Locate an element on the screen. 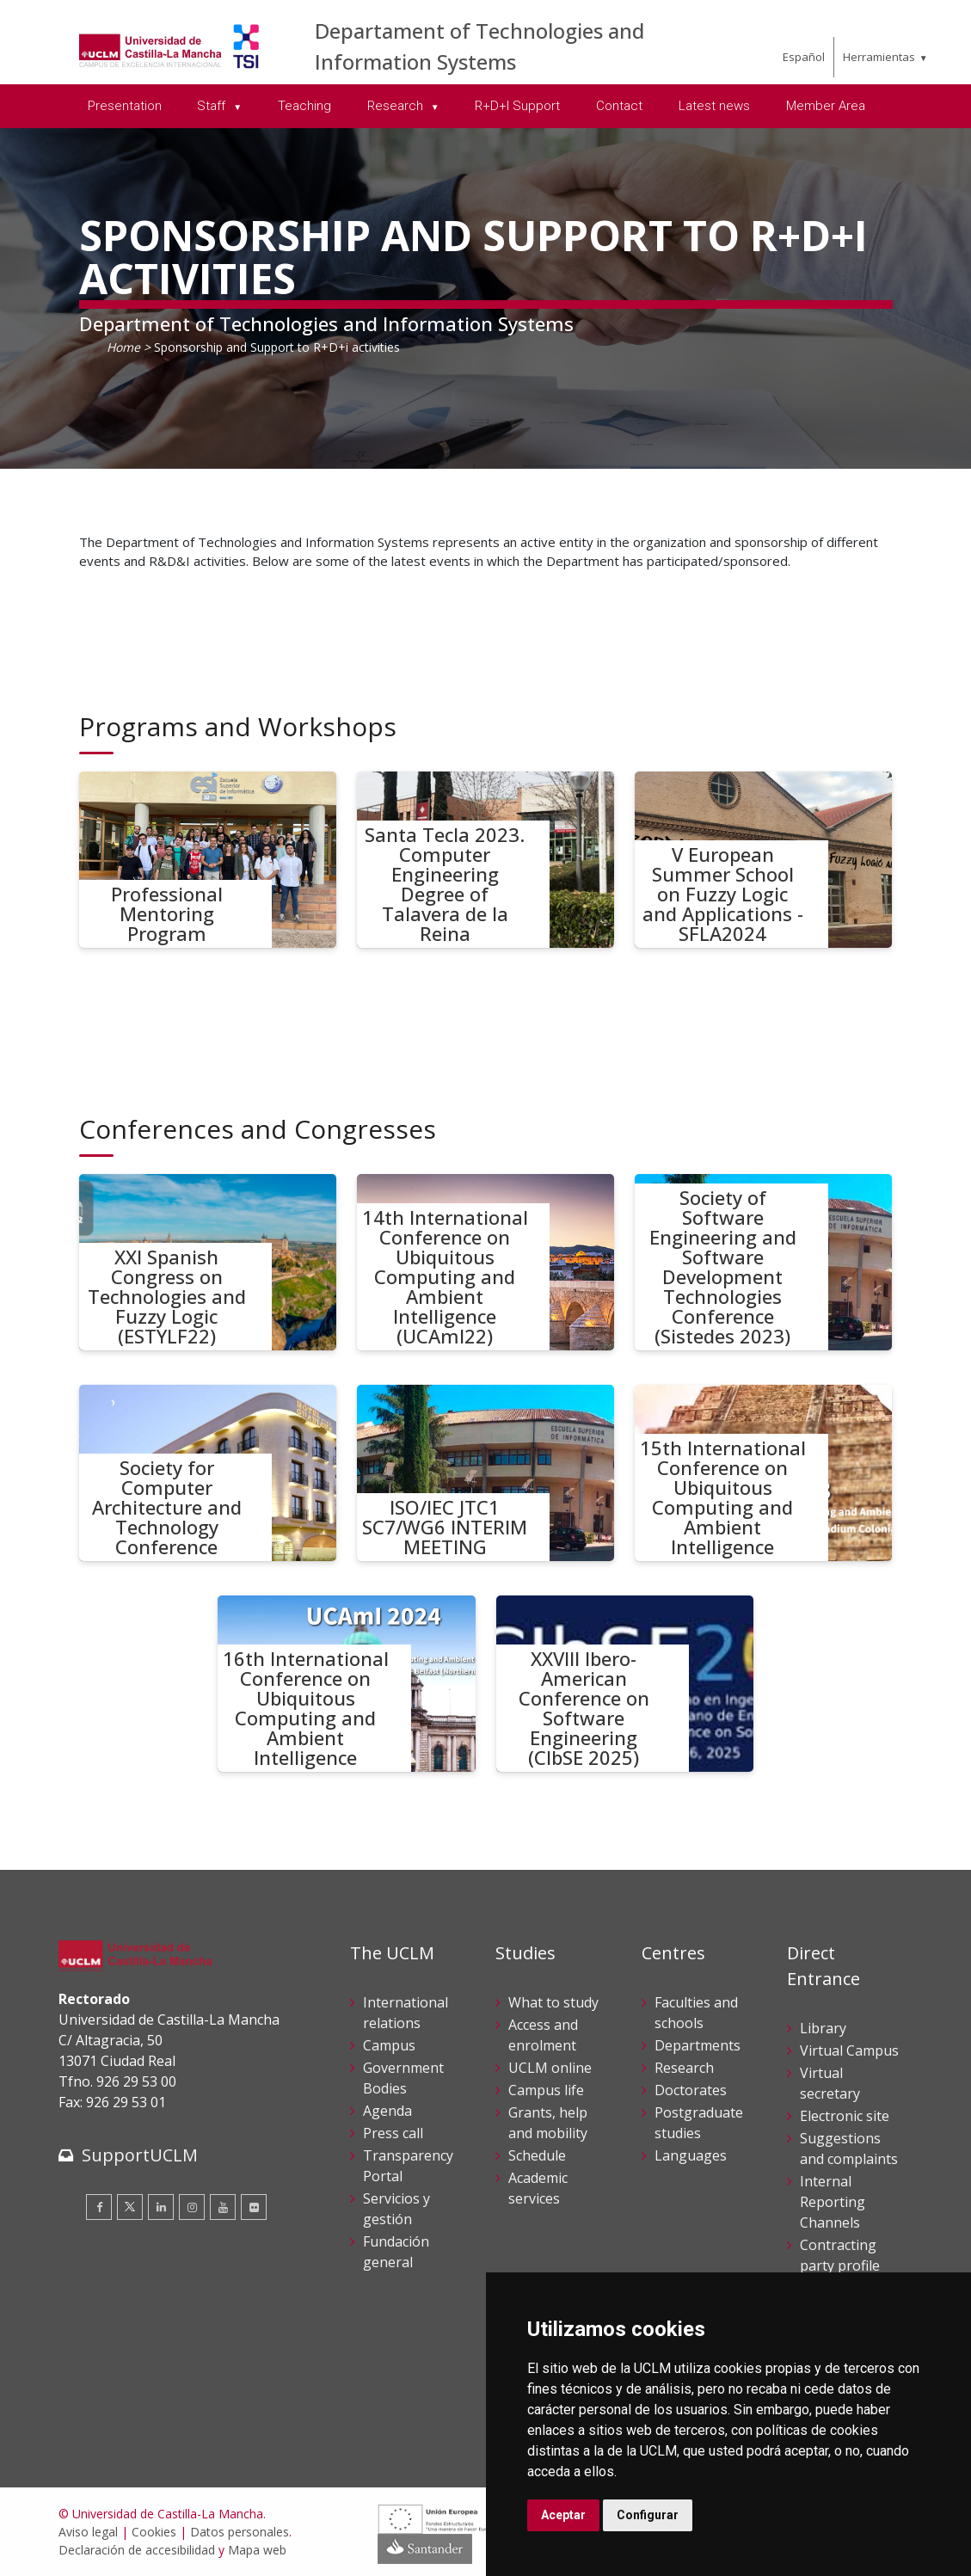  Cookies is located at coordinates (154, 2532).